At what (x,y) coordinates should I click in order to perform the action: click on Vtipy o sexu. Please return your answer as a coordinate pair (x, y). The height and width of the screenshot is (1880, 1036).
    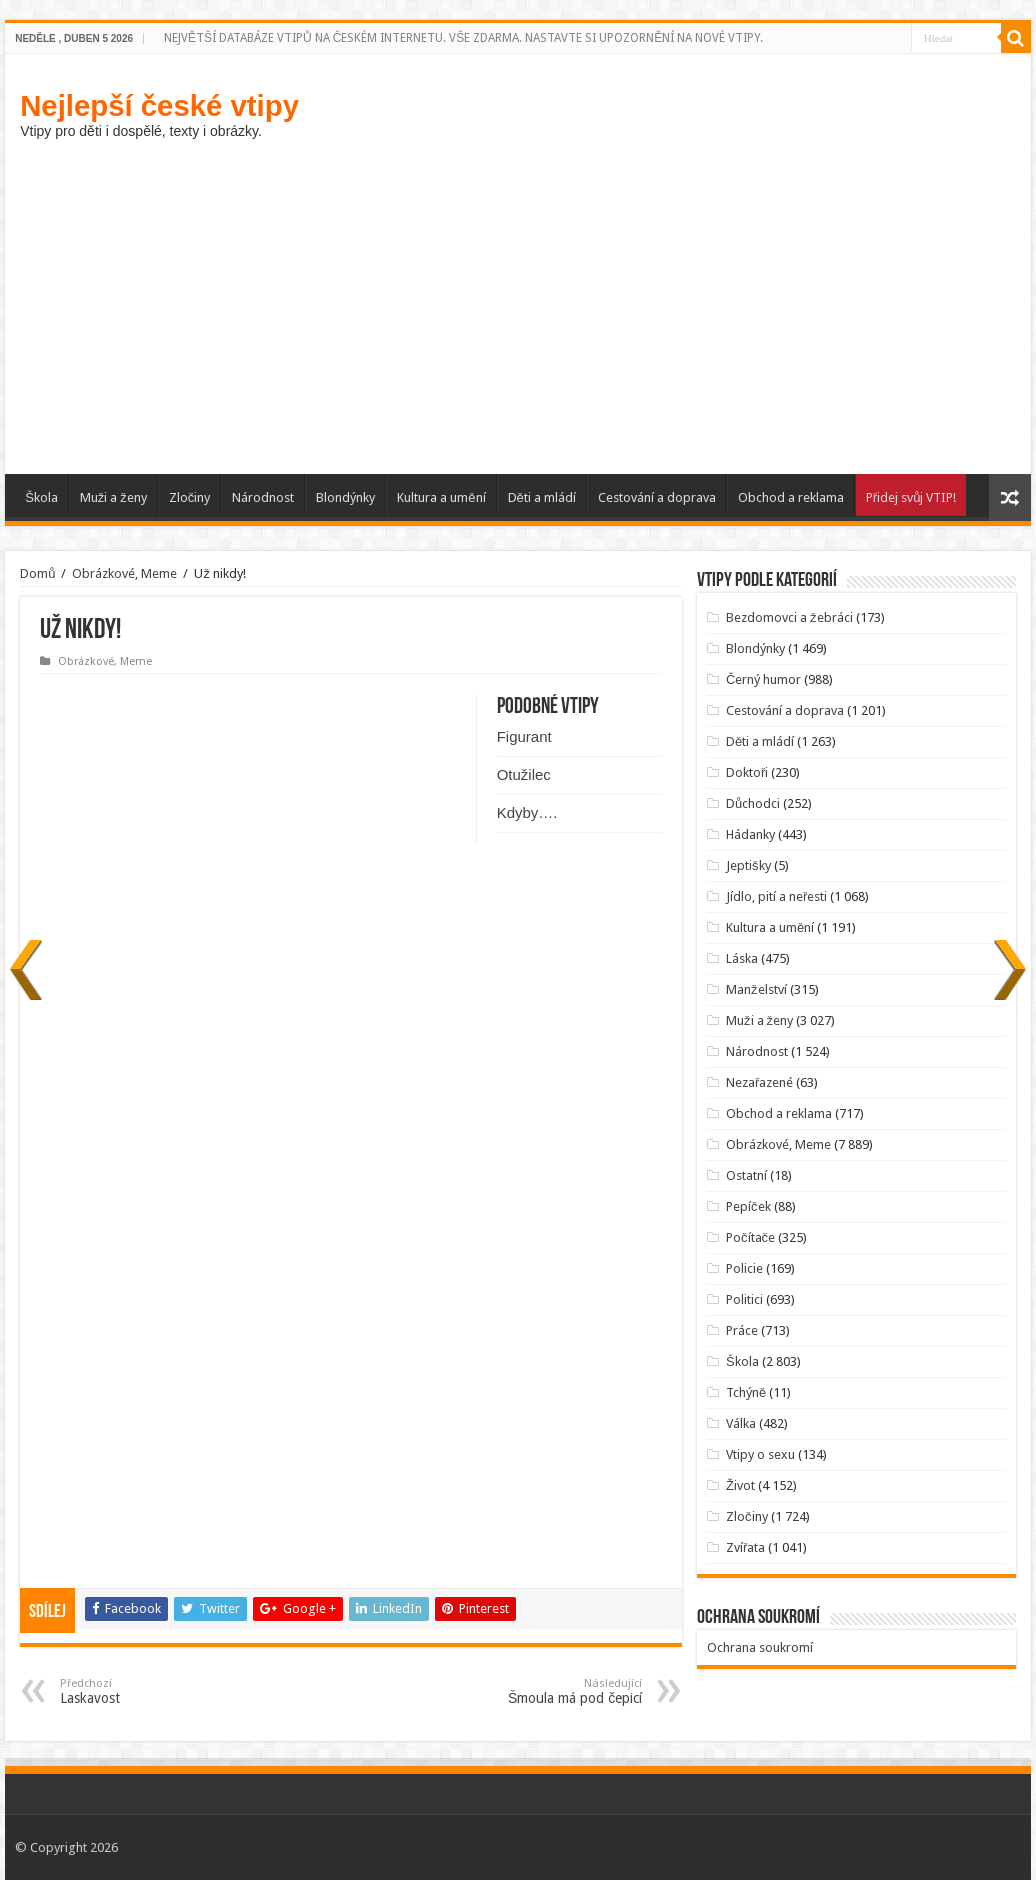
    Looking at the image, I should click on (760, 1454).